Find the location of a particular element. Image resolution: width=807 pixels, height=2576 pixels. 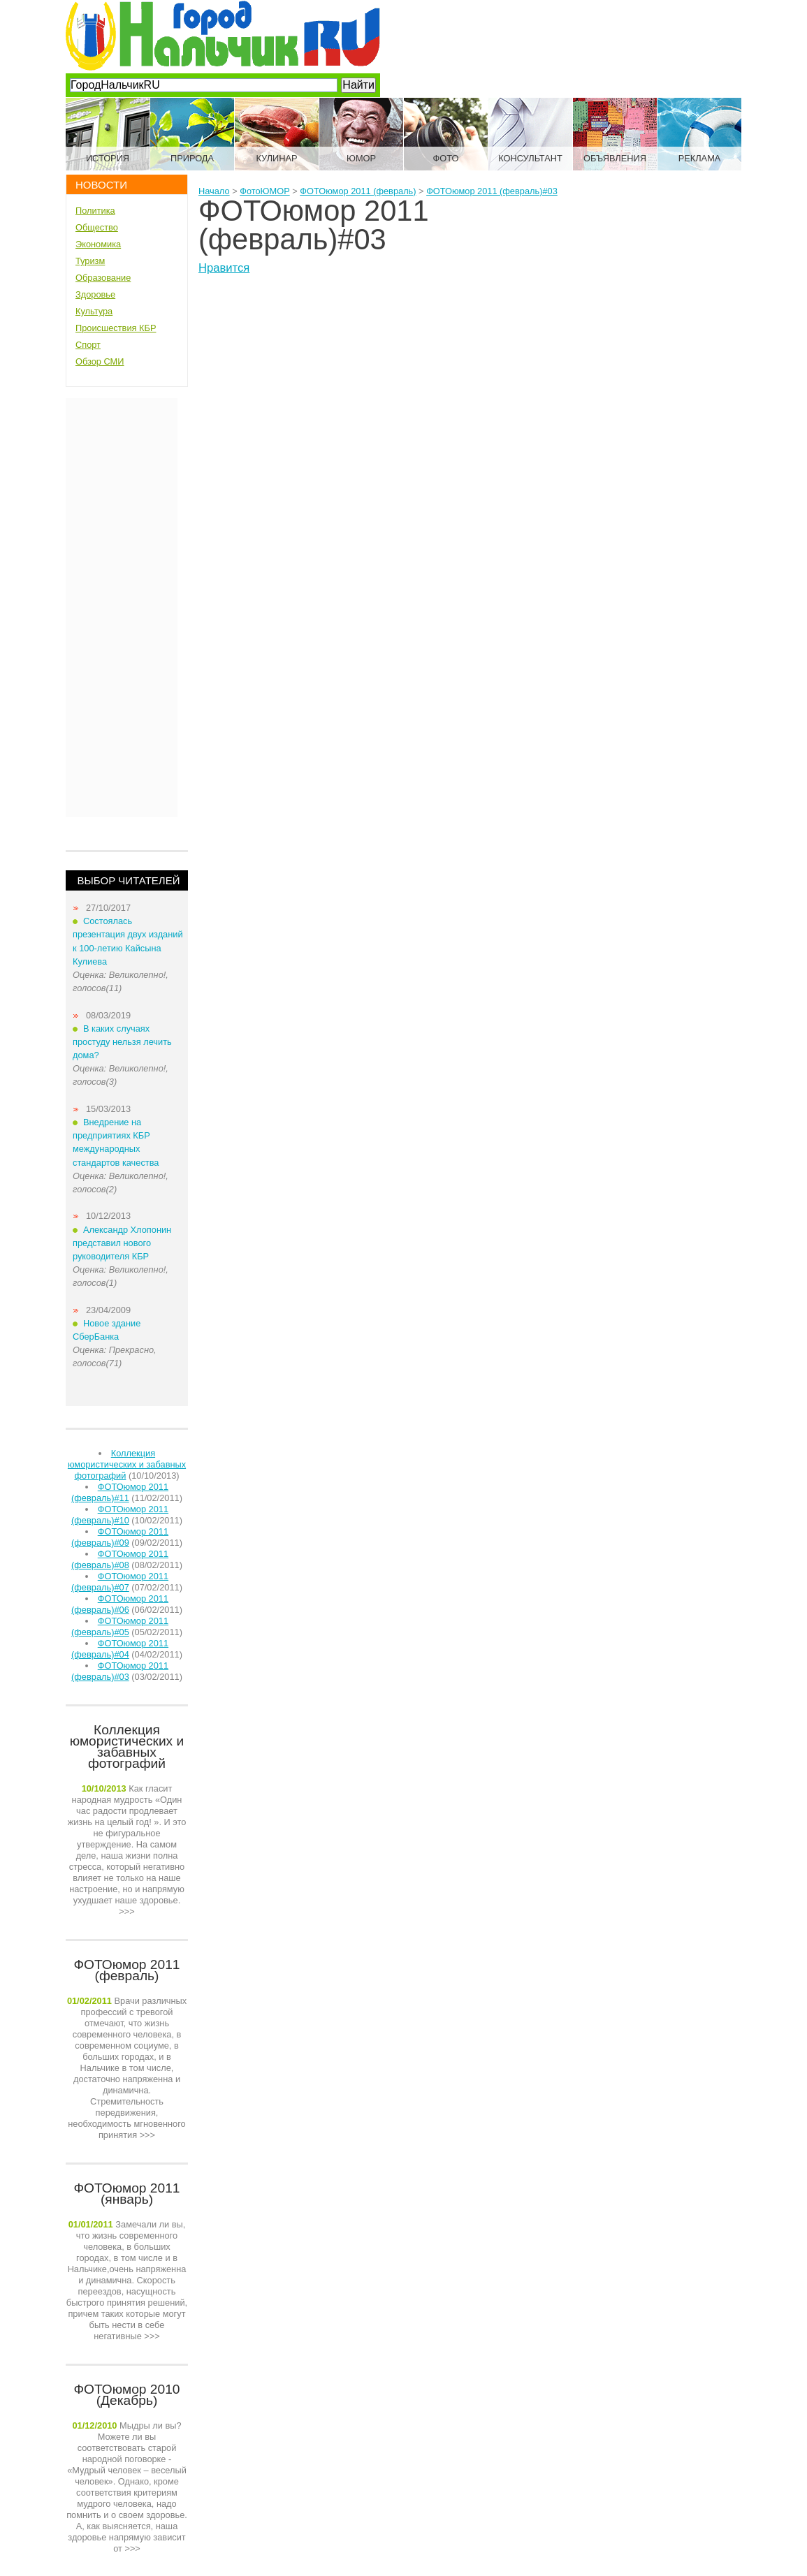

Спорт is located at coordinates (88, 344).